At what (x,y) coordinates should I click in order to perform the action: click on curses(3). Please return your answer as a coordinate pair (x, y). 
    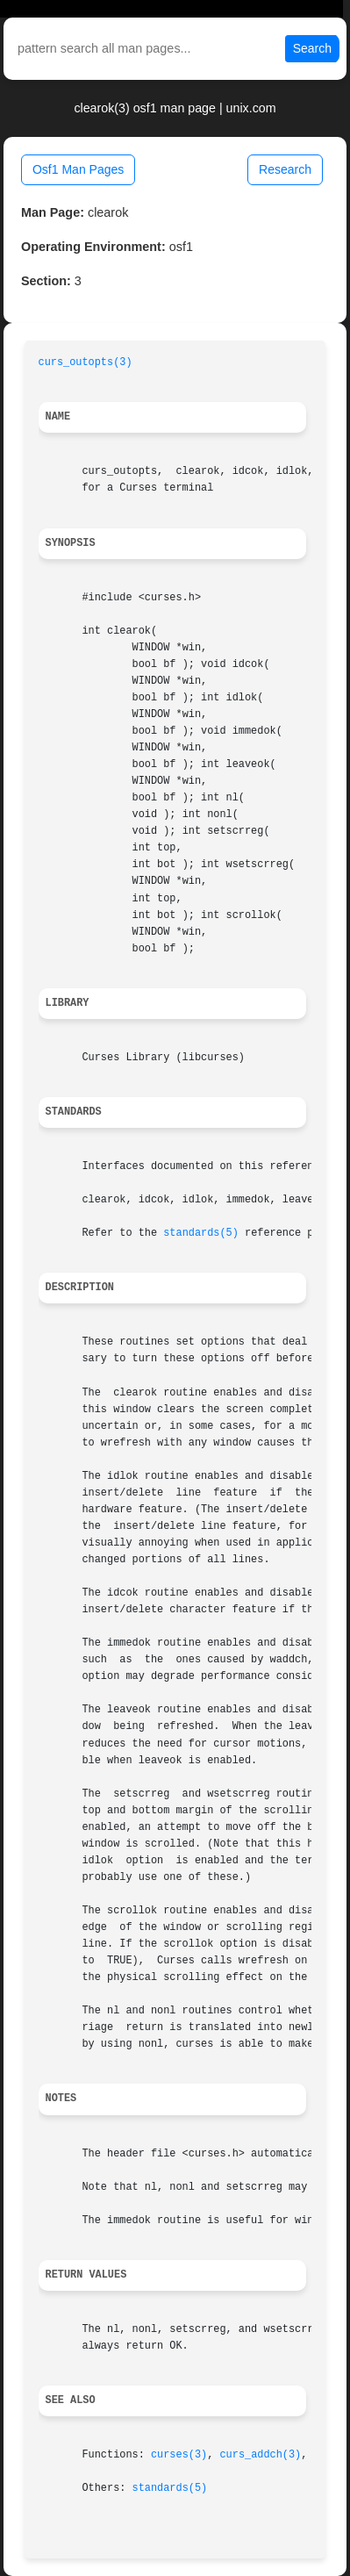
    Looking at the image, I should click on (179, 2455).